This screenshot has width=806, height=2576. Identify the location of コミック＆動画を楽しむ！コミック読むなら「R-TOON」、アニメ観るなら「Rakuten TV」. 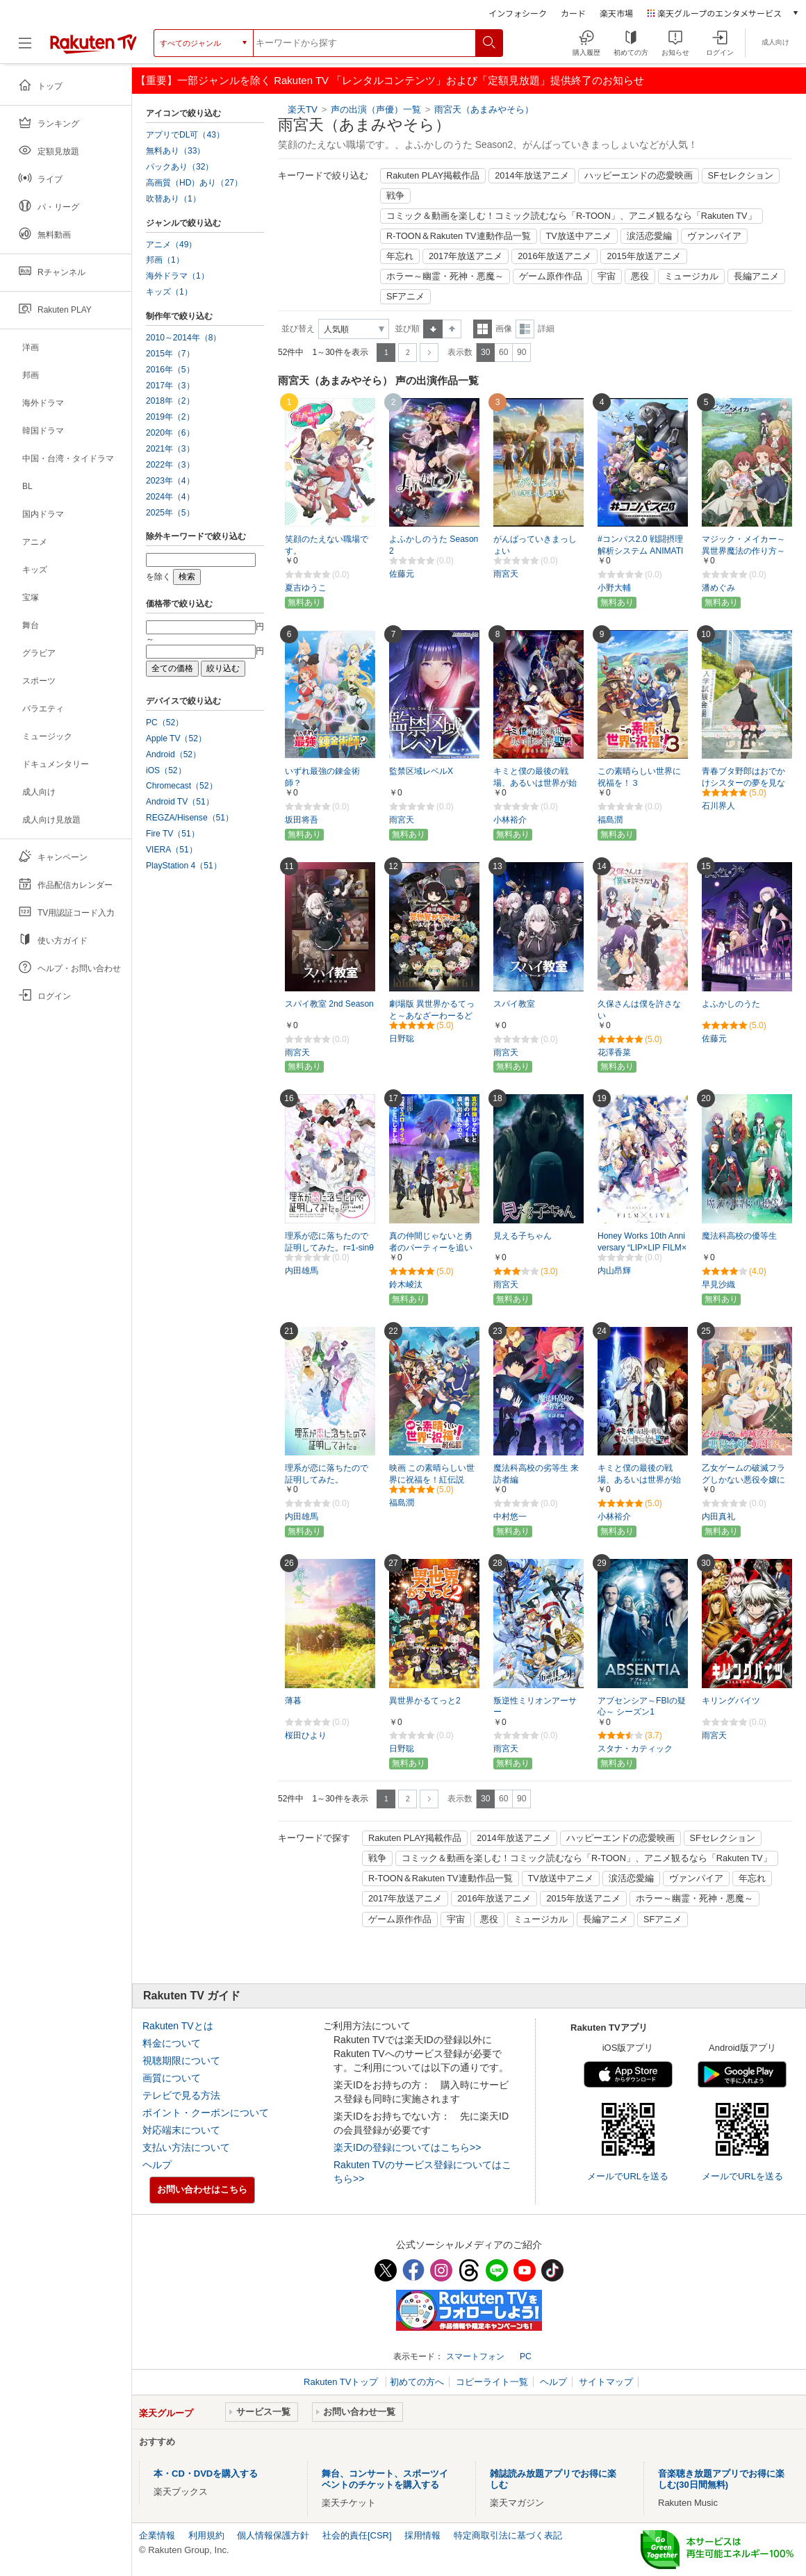
(571, 216).